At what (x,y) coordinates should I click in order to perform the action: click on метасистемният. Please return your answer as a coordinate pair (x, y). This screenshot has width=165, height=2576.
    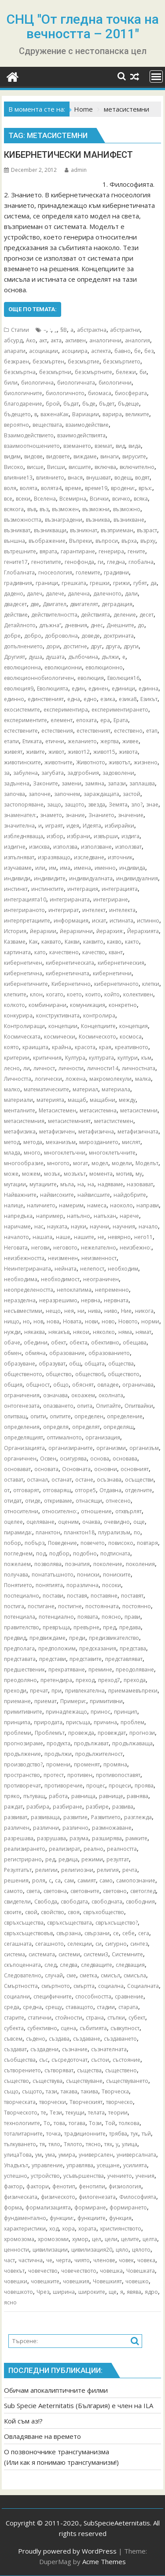
    Looking at the image, I should click on (69, 1121).